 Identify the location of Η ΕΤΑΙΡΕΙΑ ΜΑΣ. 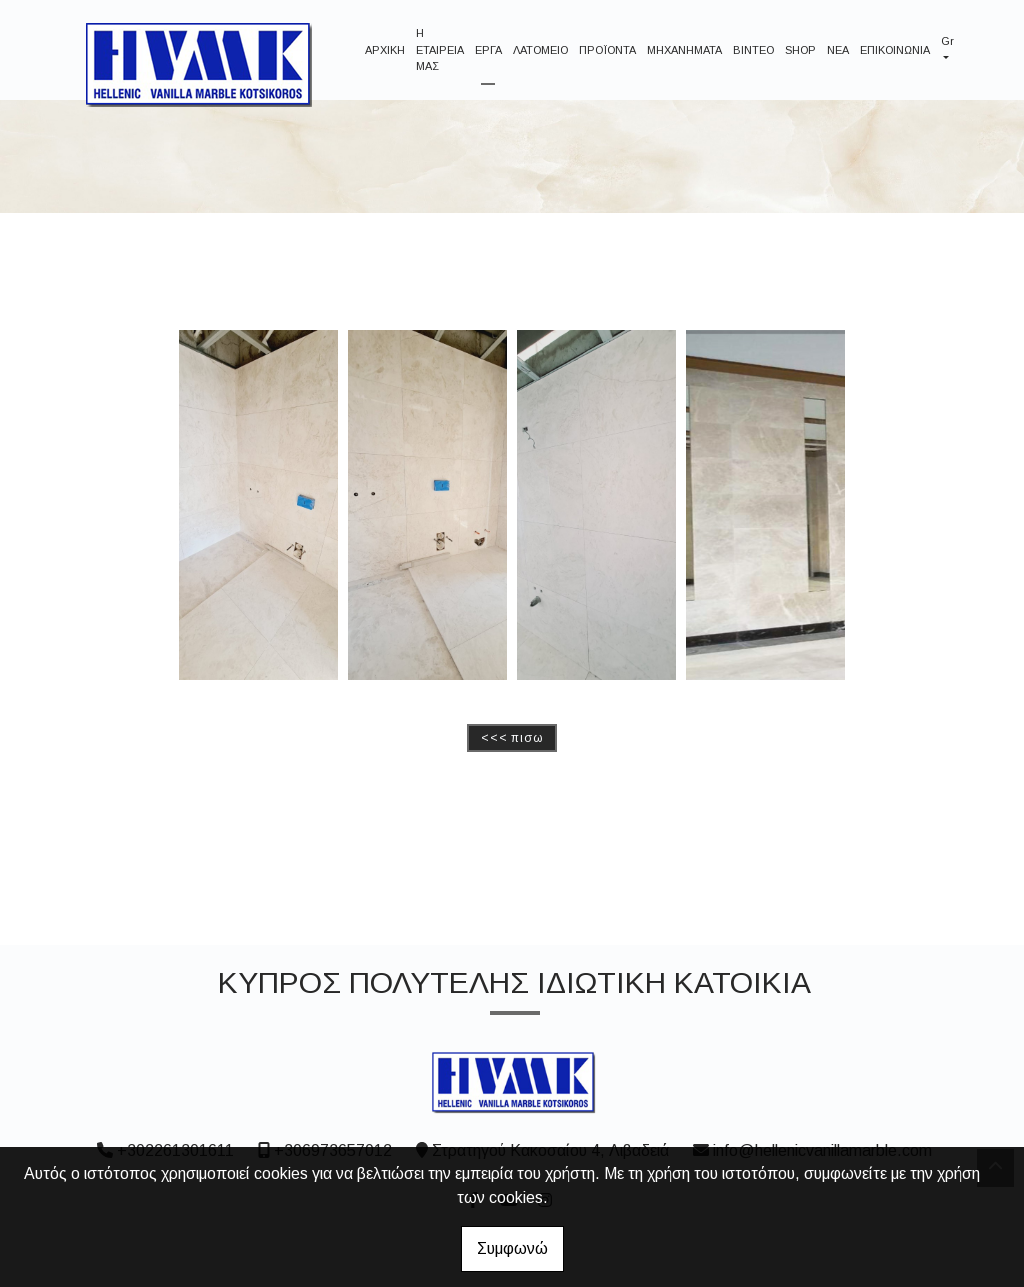
(440, 49).